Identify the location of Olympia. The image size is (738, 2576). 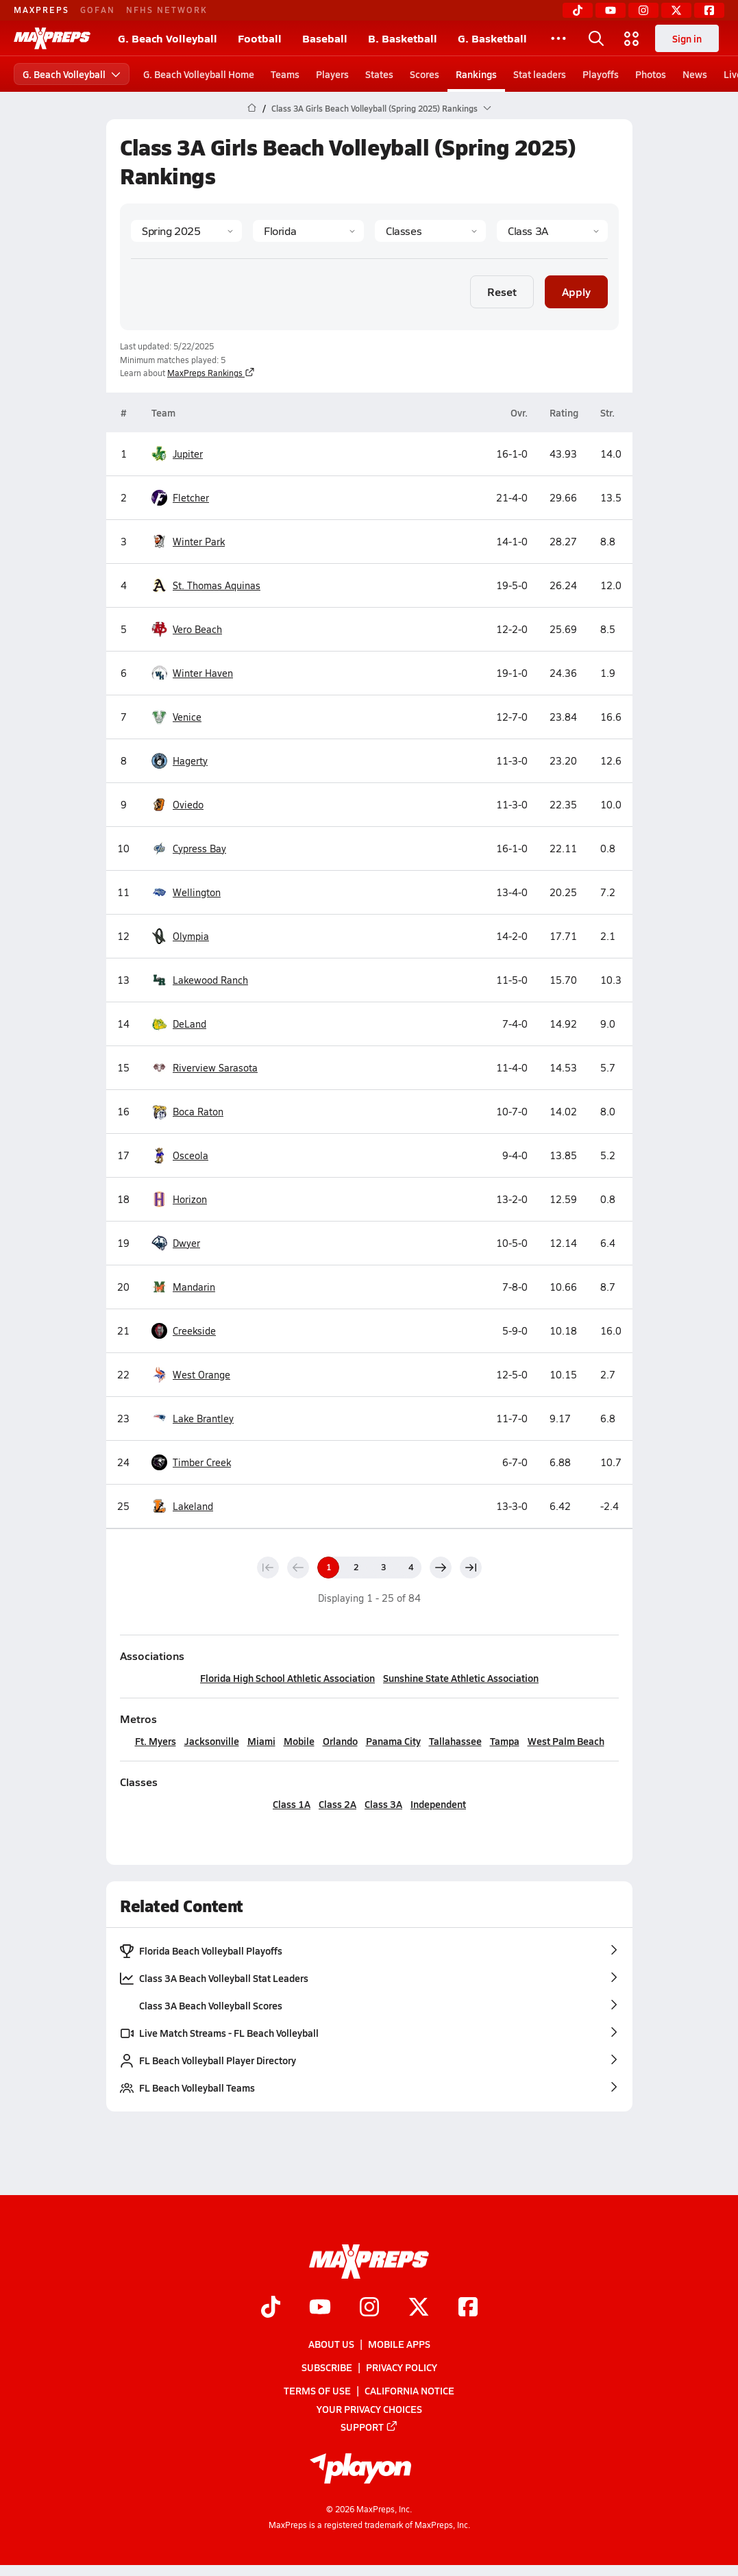
(180, 936).